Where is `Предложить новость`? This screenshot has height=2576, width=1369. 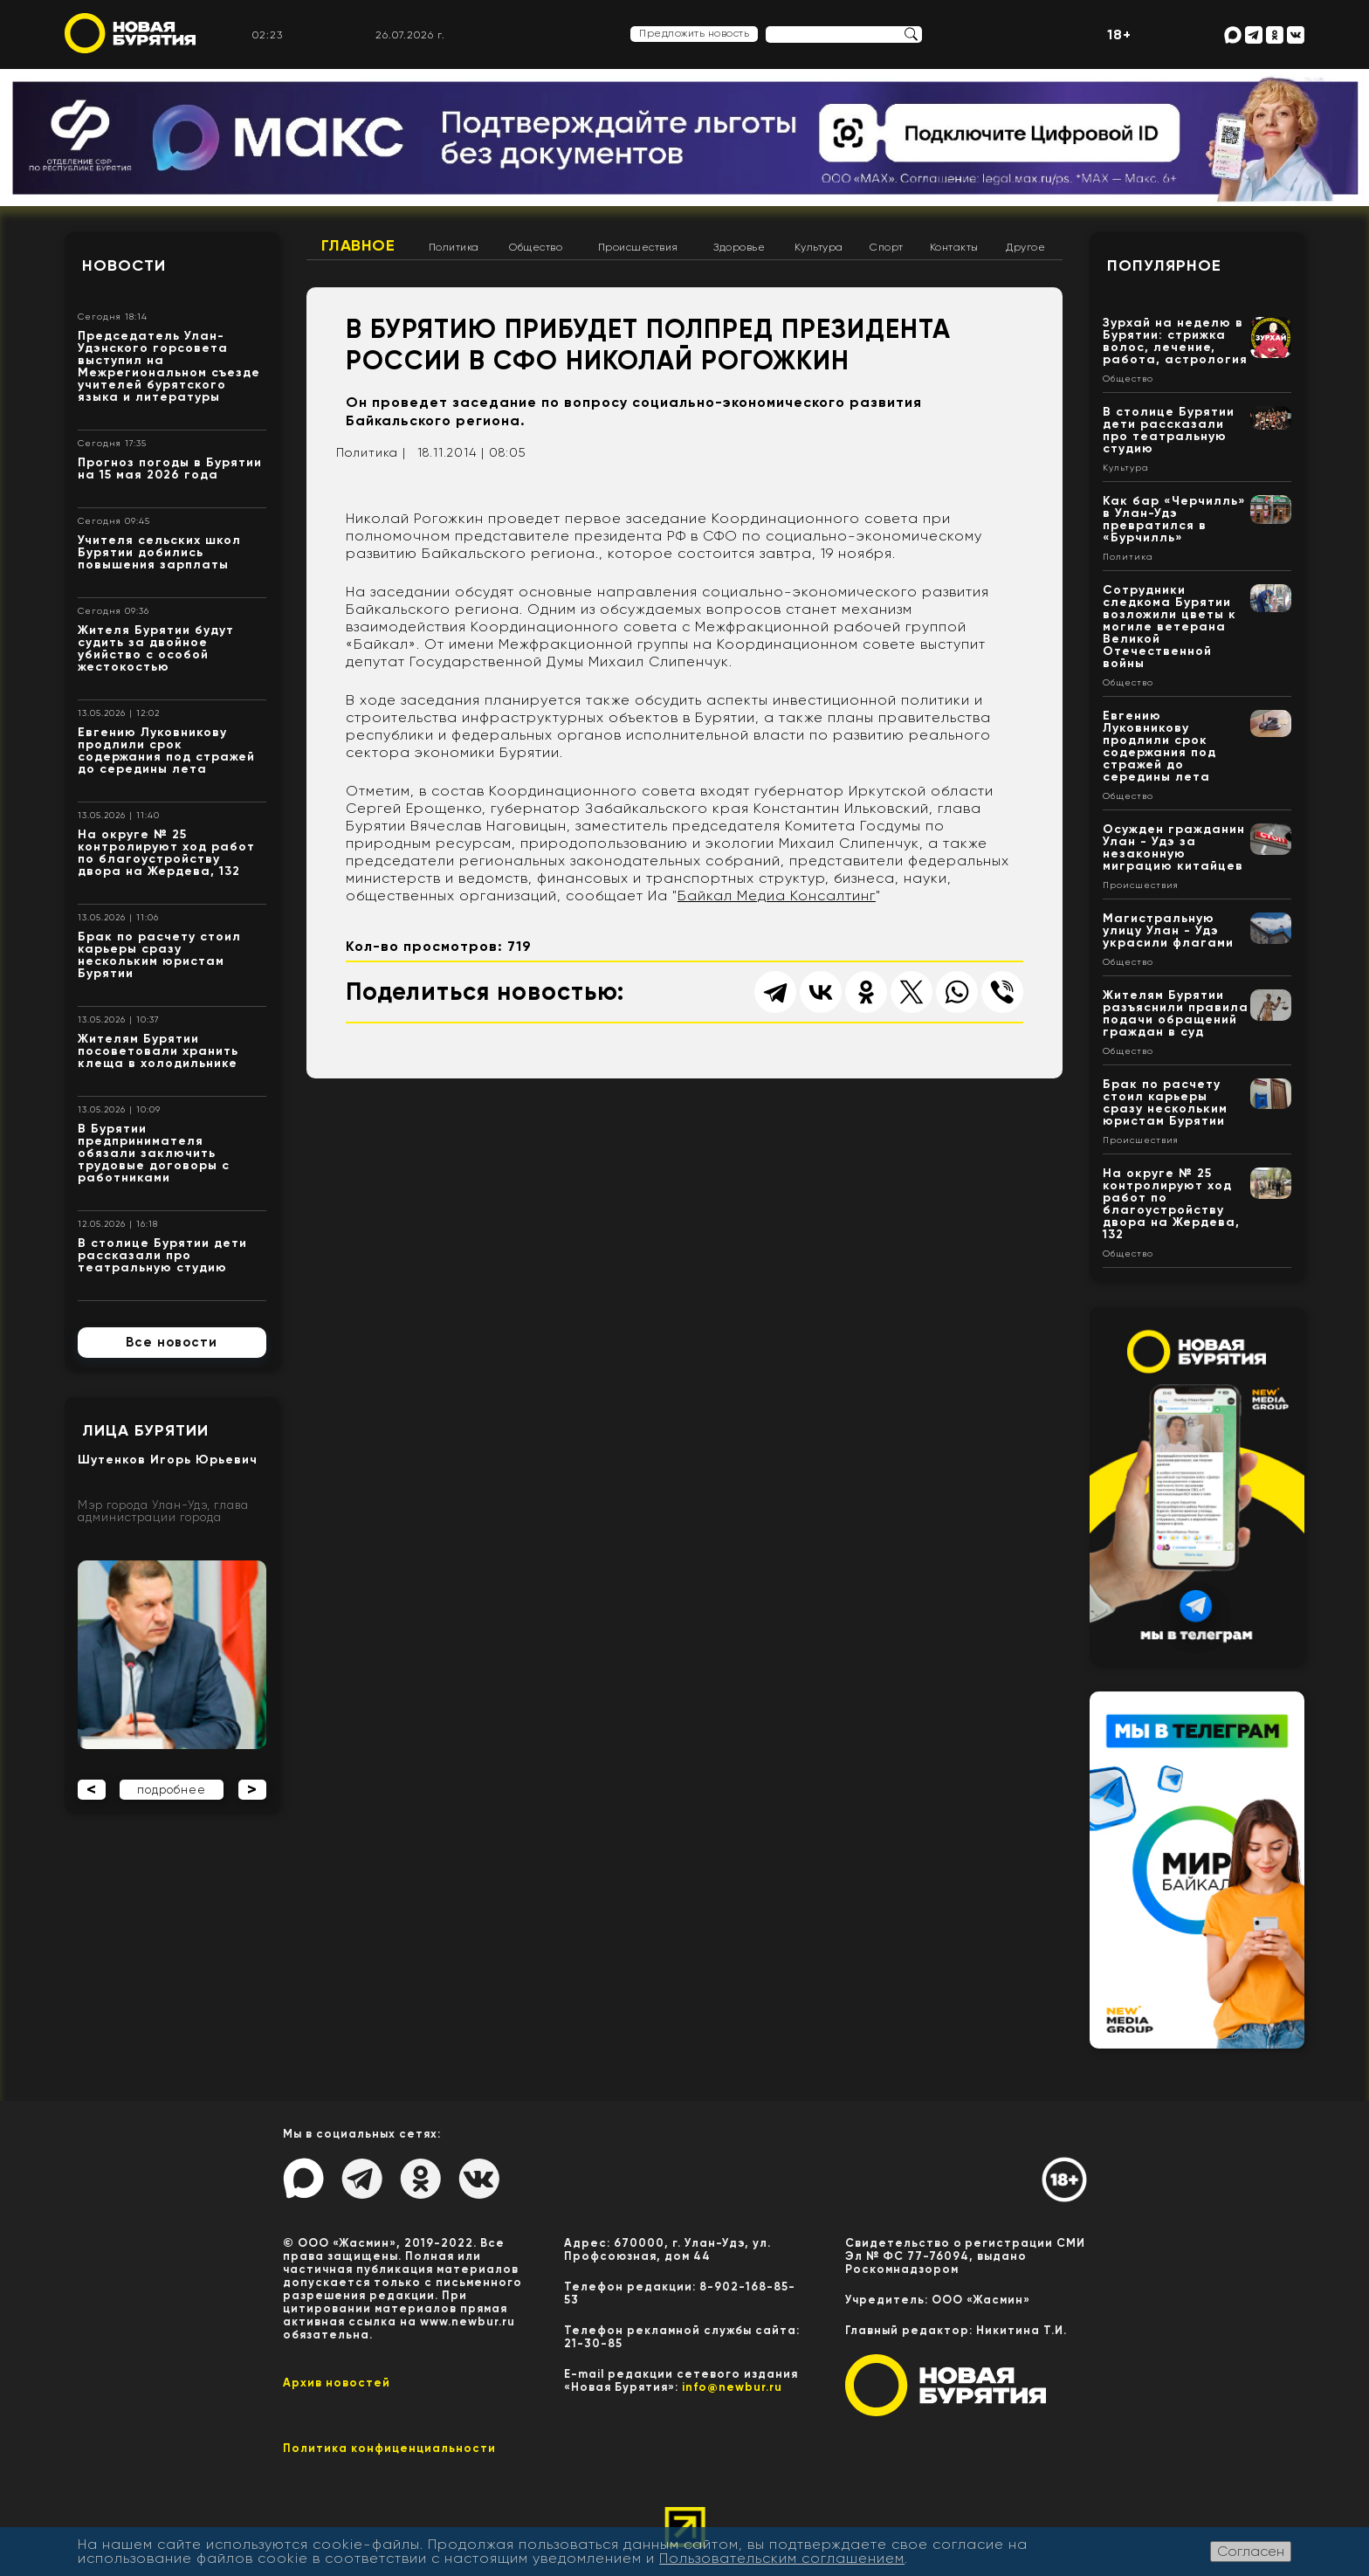
Предложить новость is located at coordinates (694, 33).